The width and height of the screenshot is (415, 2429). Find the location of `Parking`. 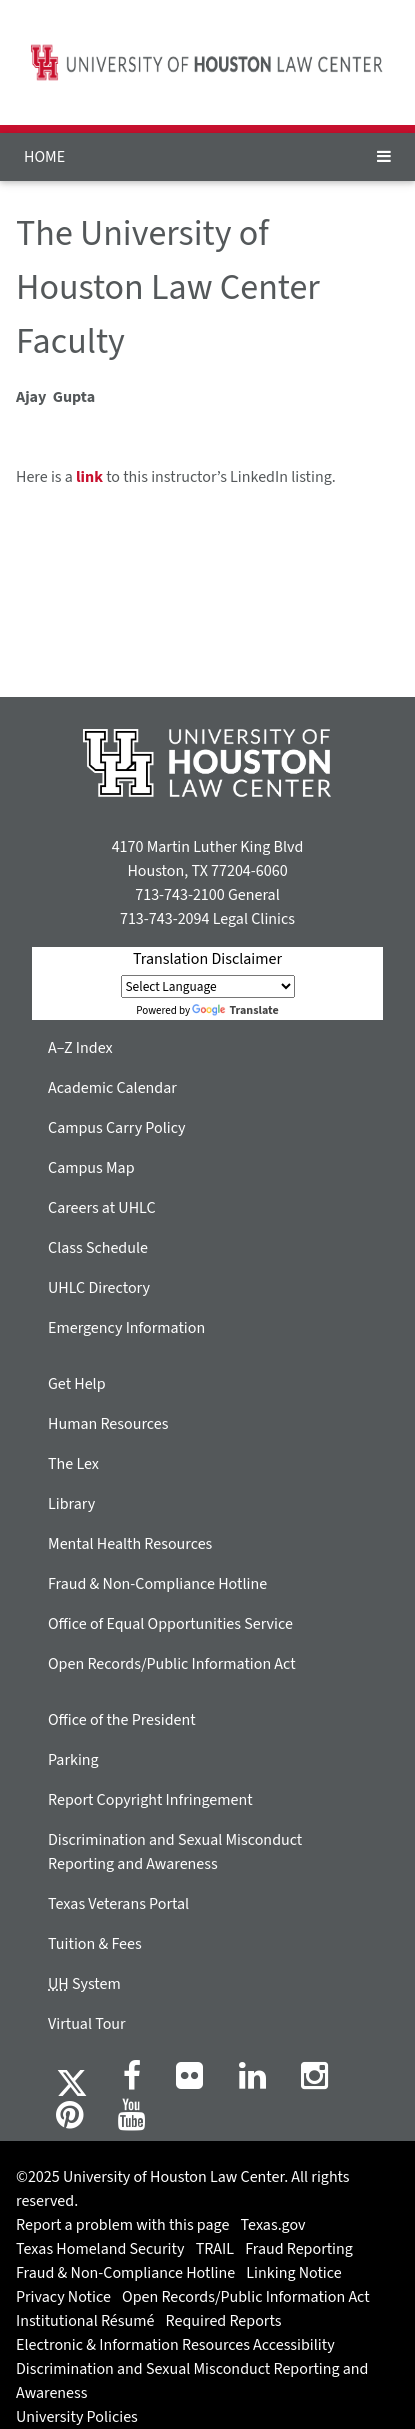

Parking is located at coordinates (73, 1760).